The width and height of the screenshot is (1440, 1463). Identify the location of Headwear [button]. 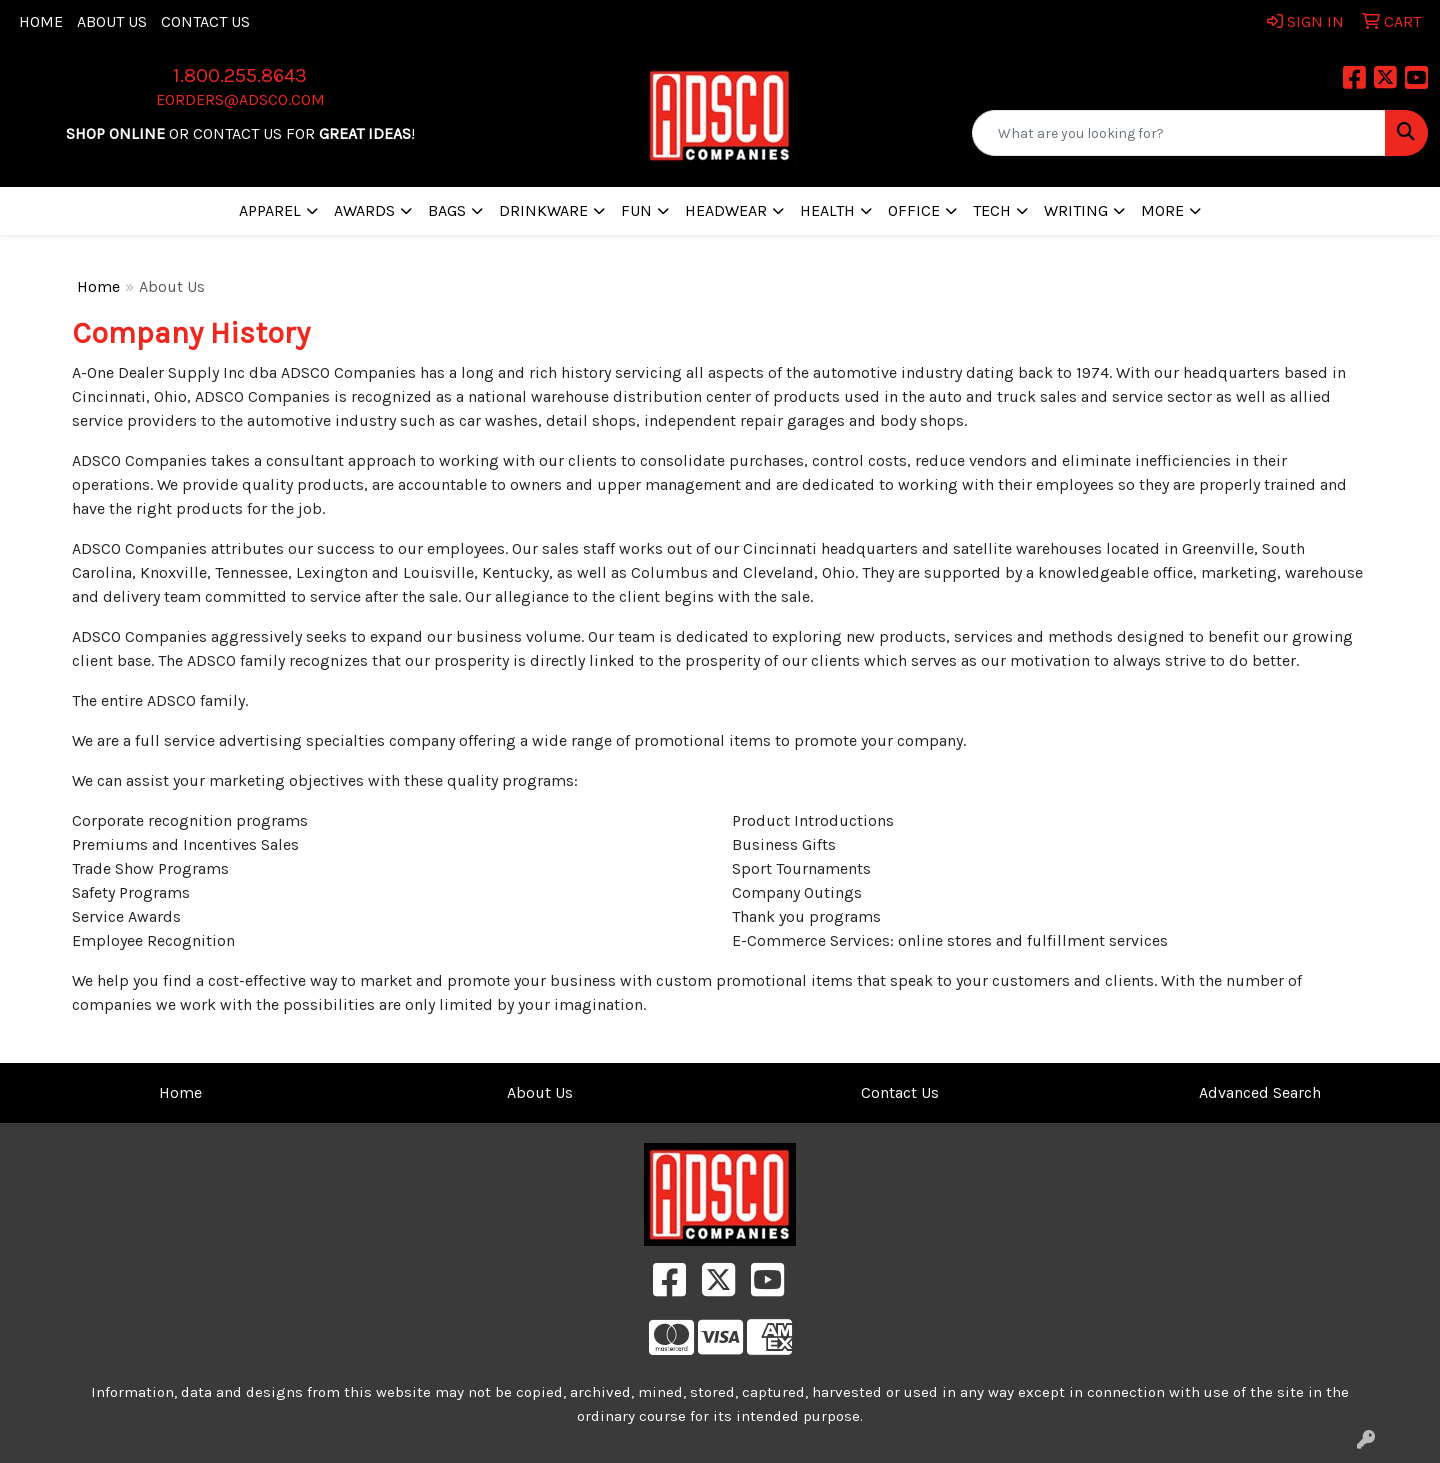
(726, 210).